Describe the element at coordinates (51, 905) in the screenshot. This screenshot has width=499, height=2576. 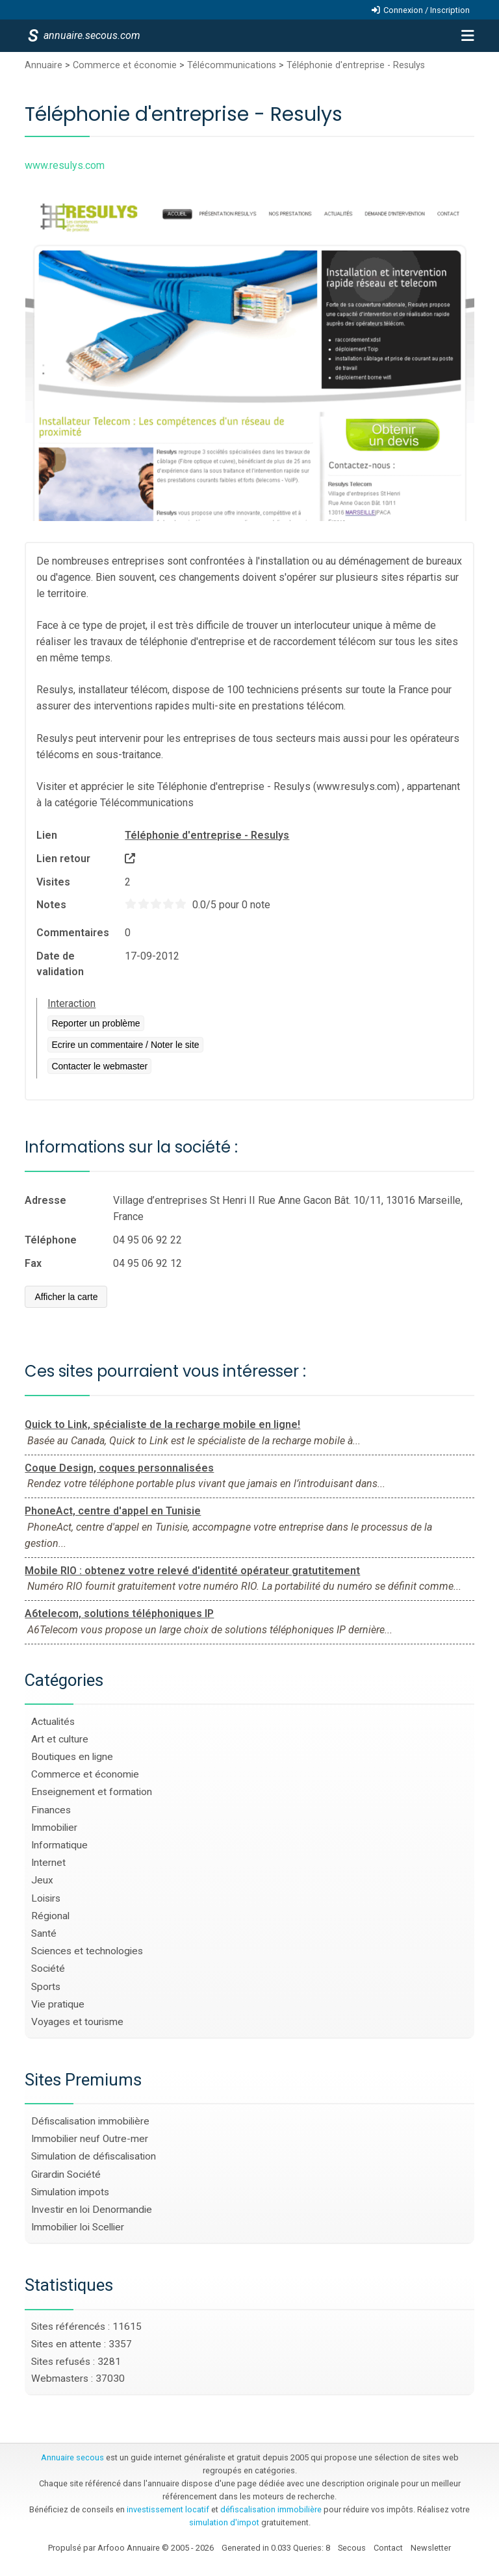
I see `Notes` at that location.